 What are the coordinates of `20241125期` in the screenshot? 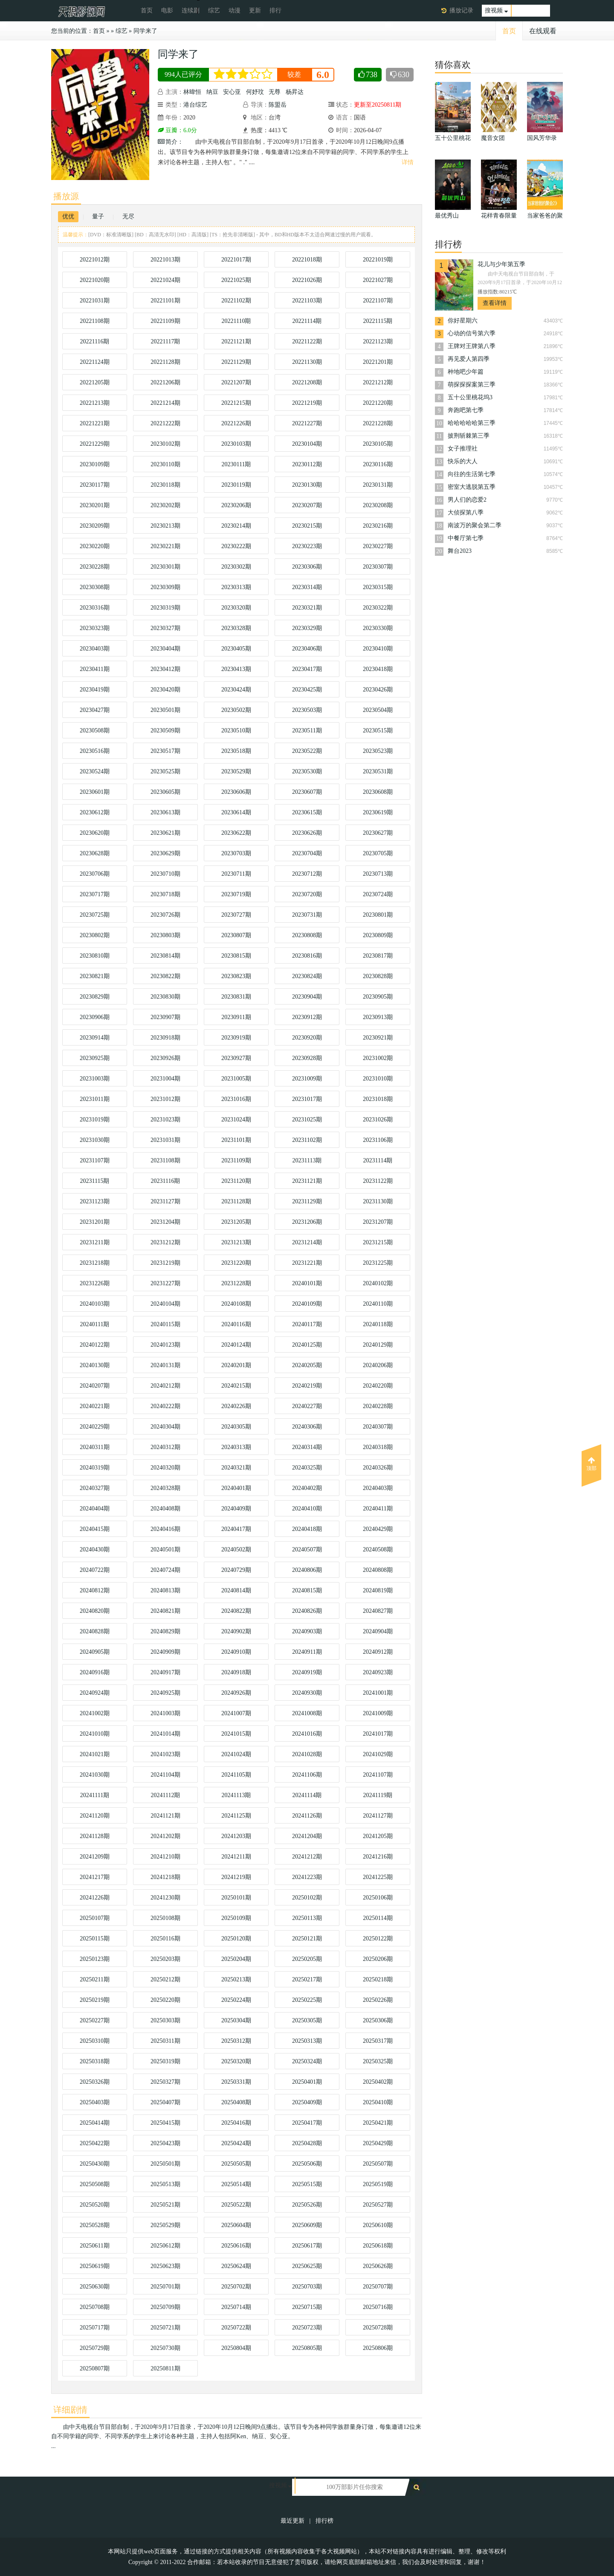 It's located at (236, 1815).